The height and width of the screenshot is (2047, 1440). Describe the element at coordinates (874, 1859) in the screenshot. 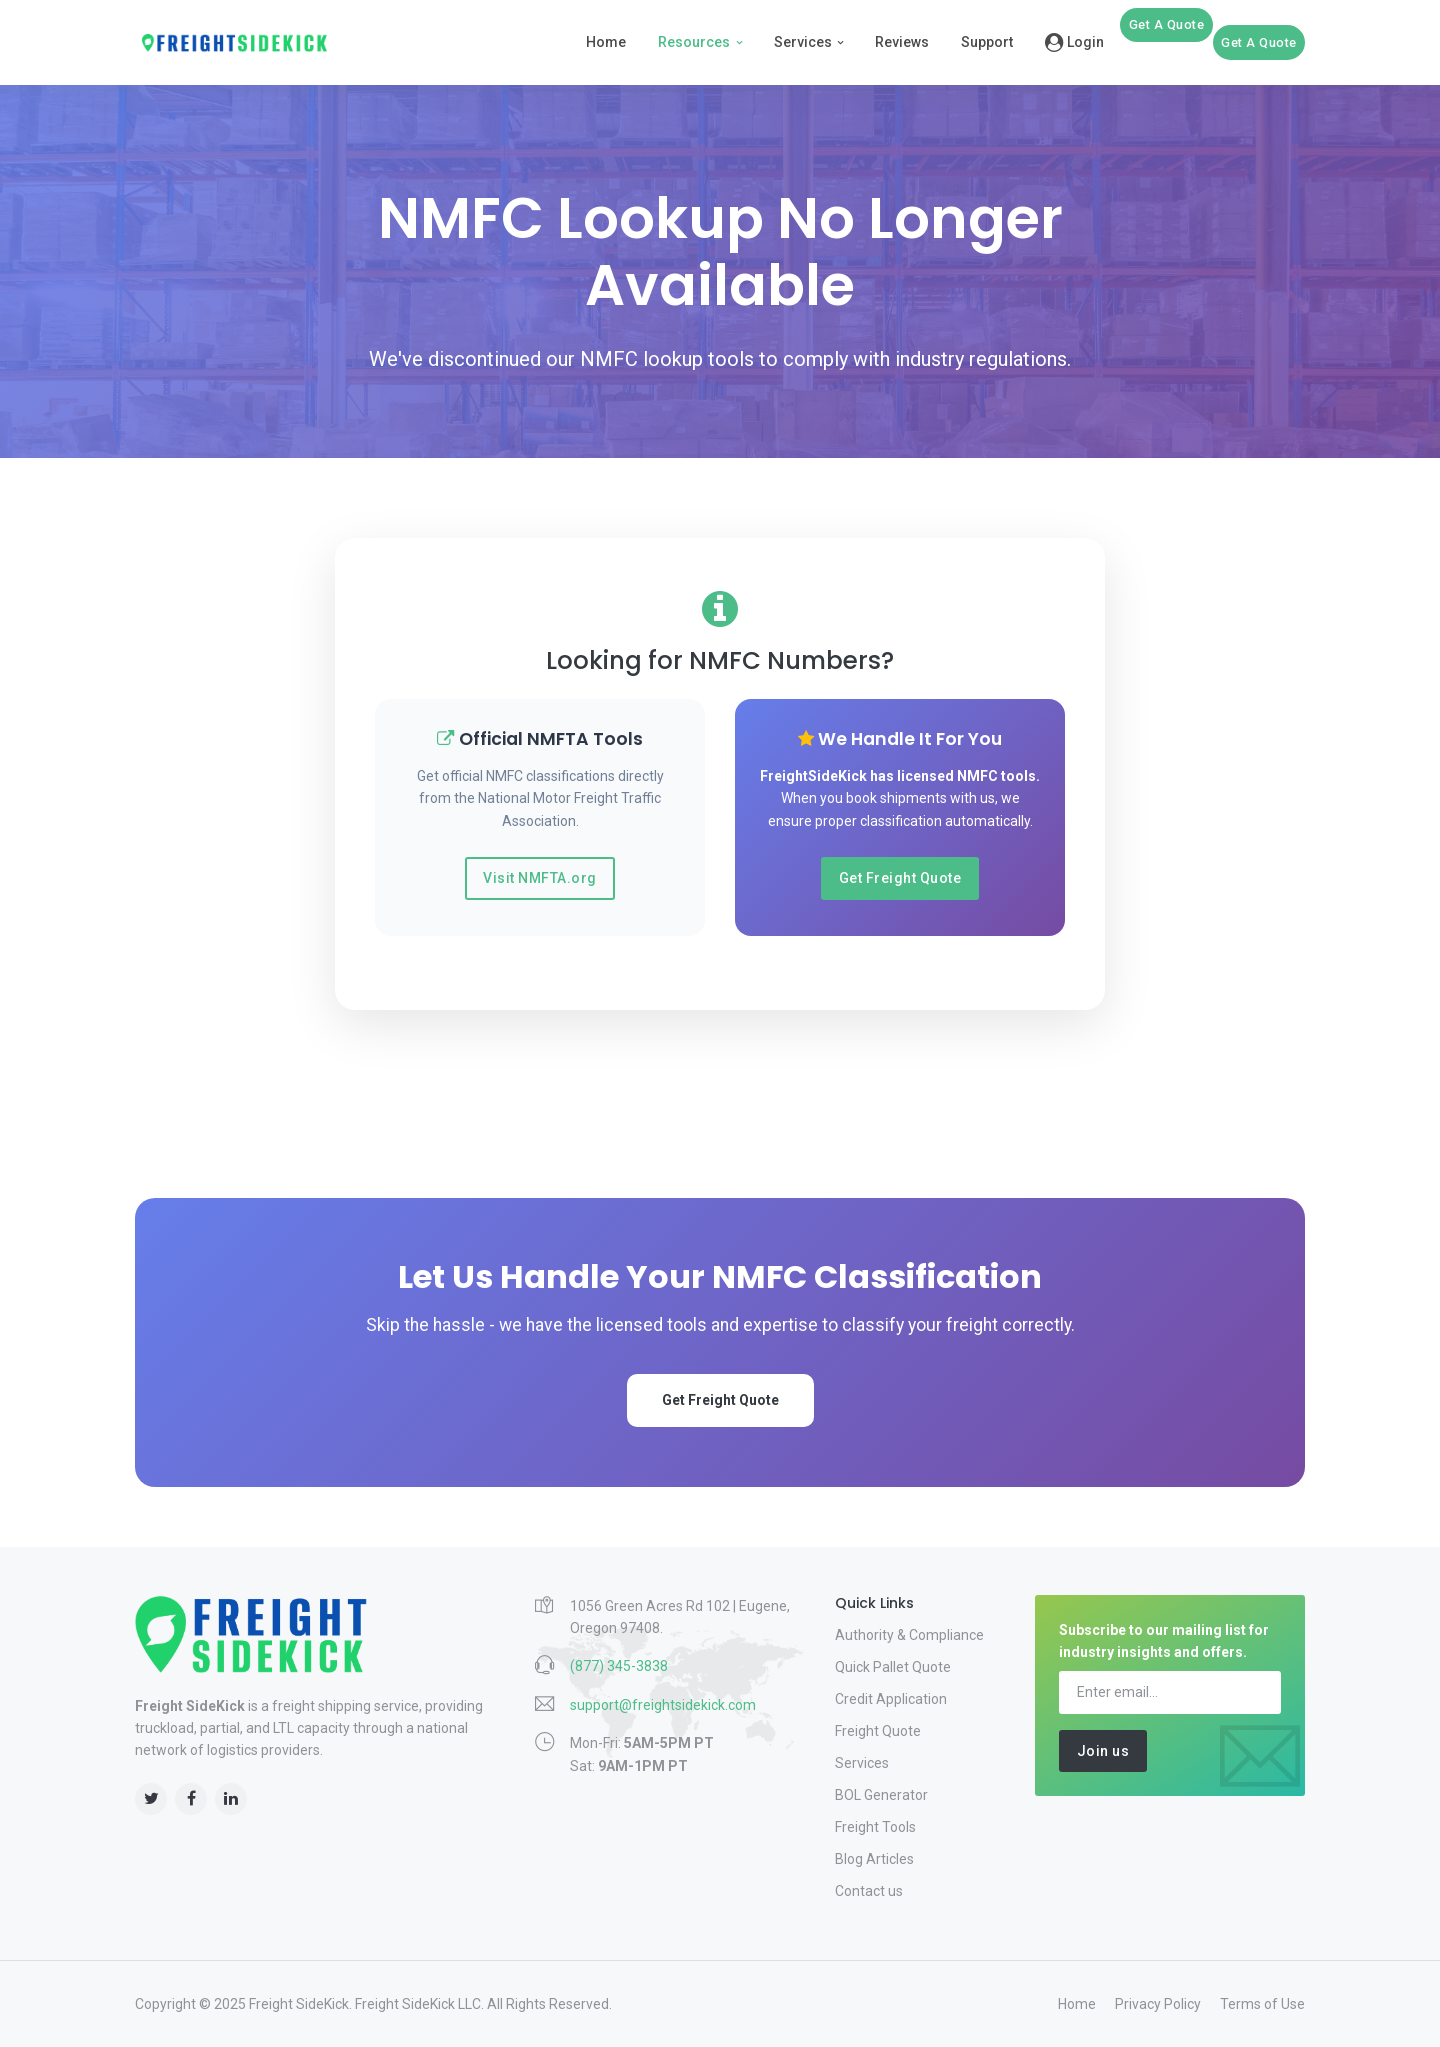

I see `Blog Articles` at that location.